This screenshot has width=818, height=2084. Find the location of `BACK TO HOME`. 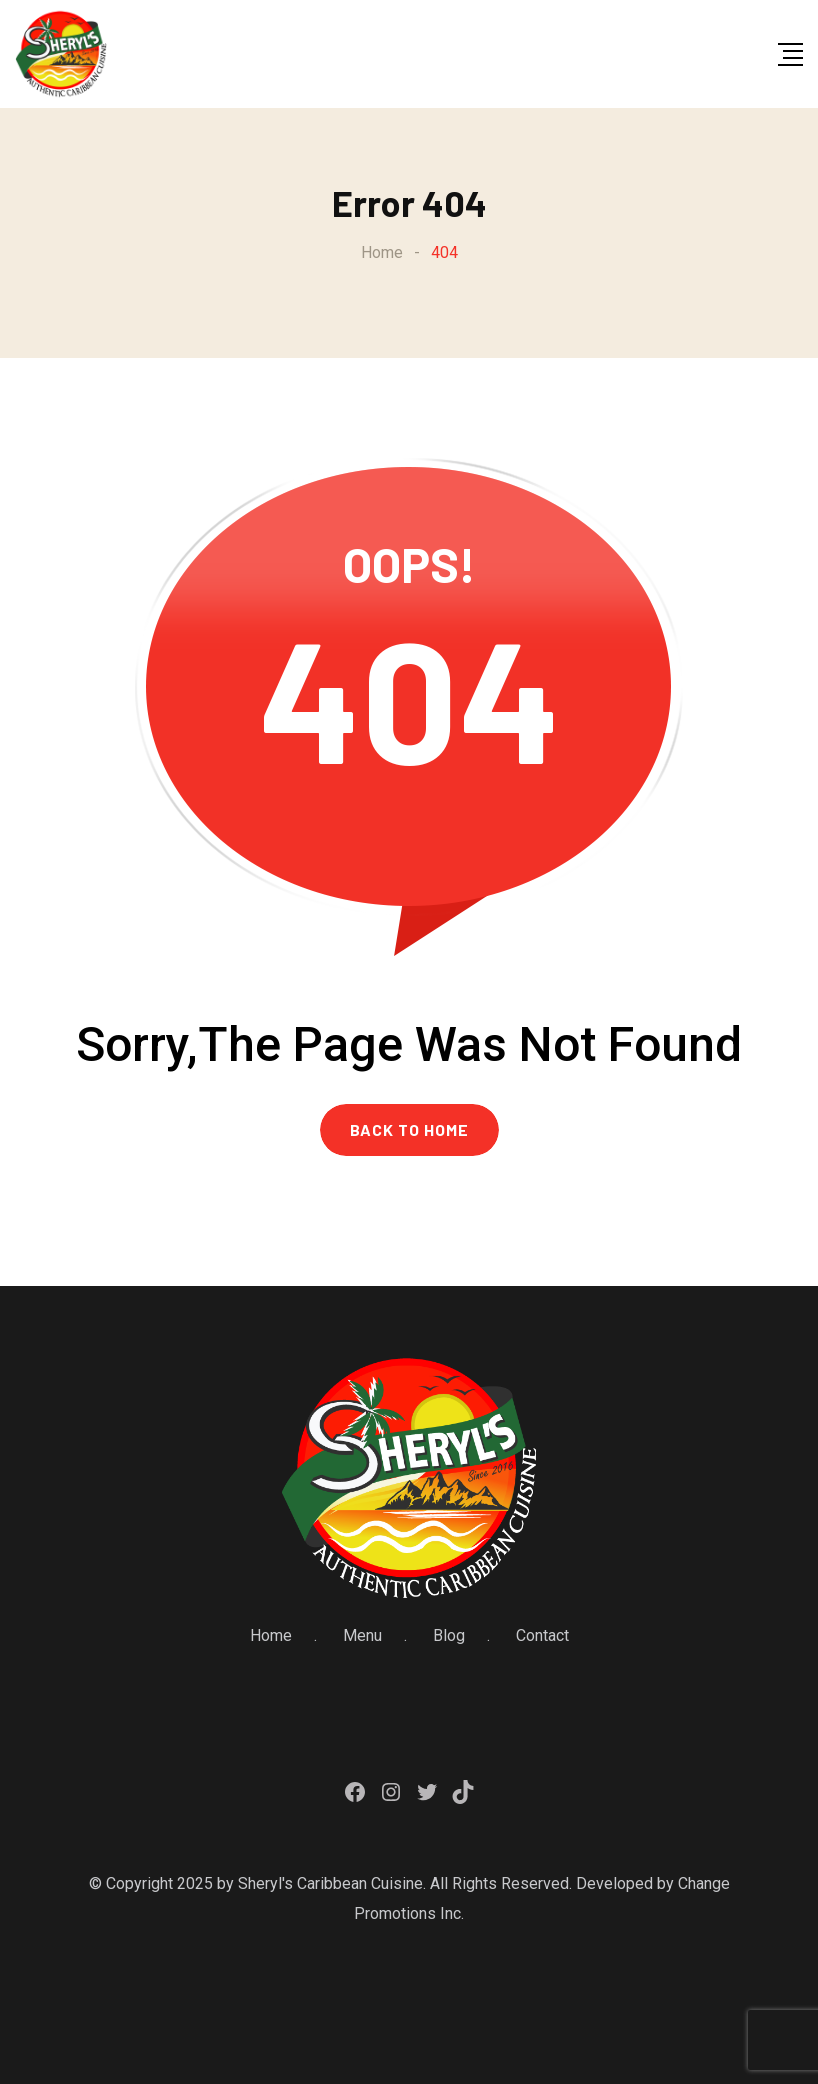

BACK TO HOME is located at coordinates (409, 1129).